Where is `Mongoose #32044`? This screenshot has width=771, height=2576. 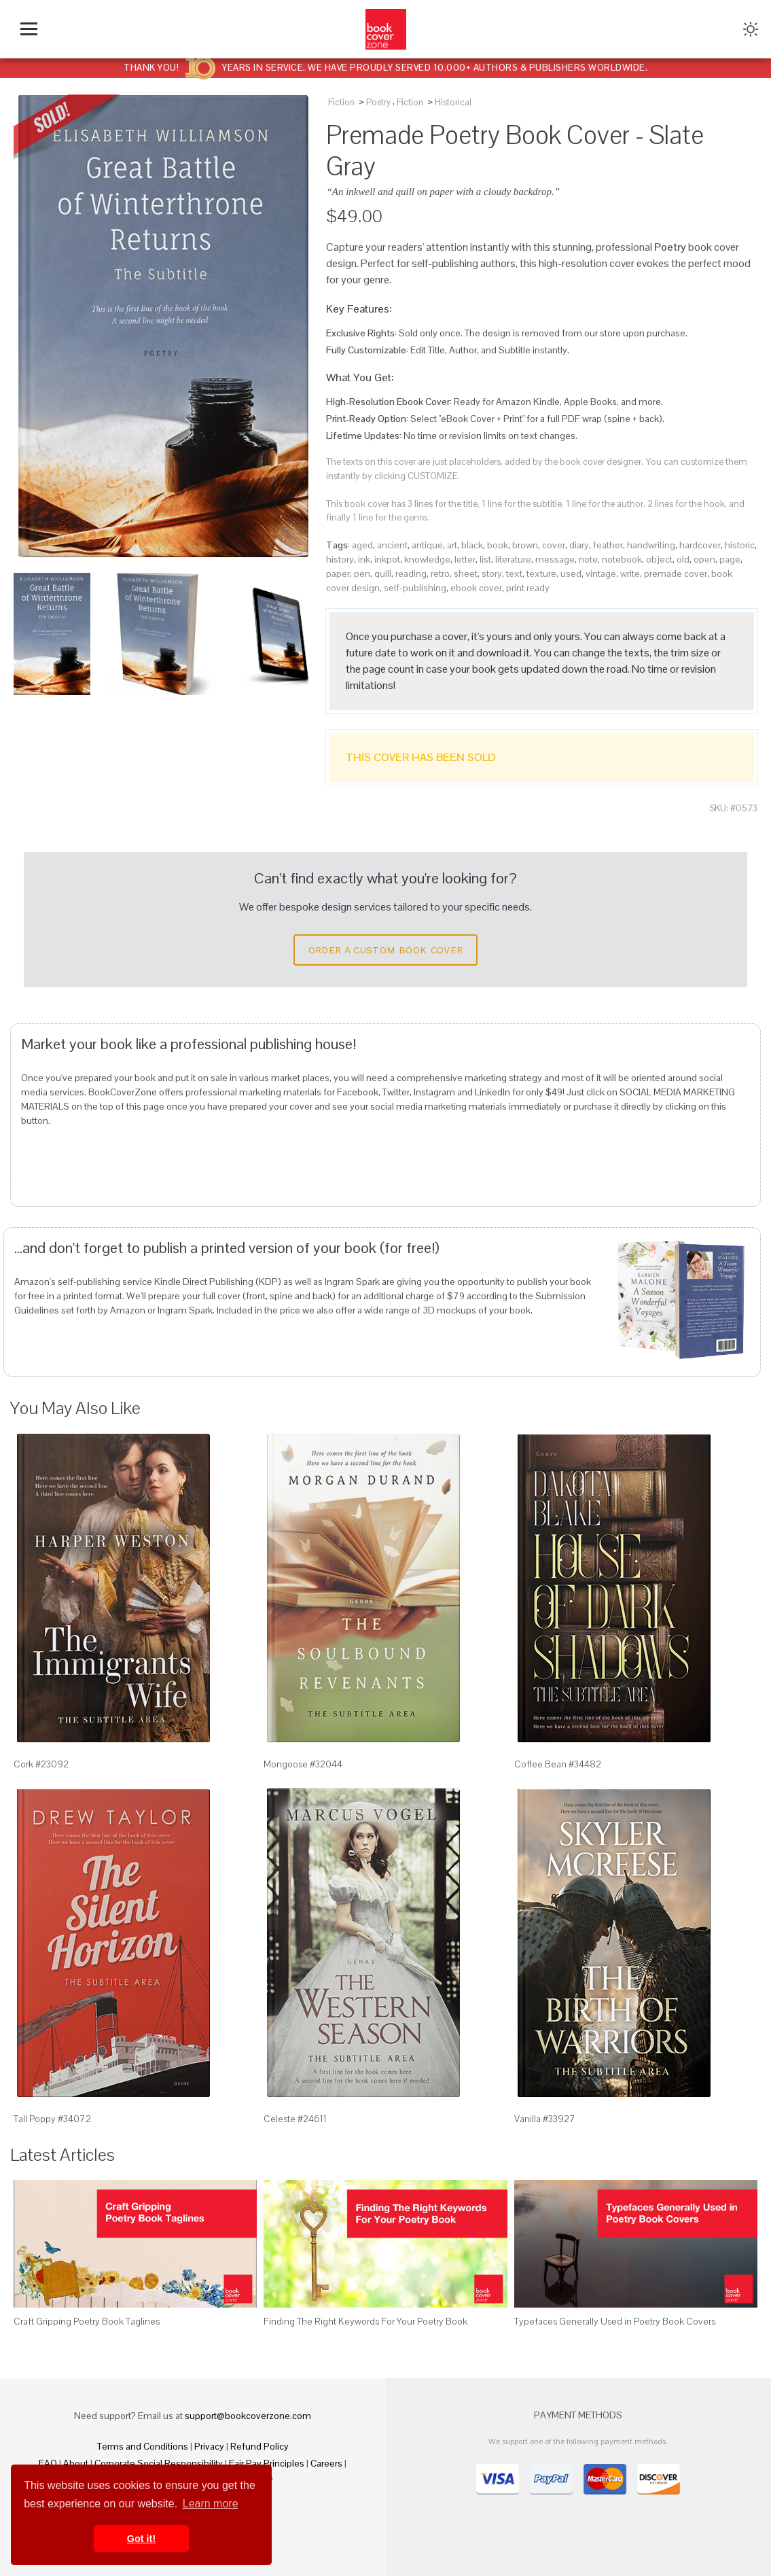 Mongoose #32044 is located at coordinates (303, 1764).